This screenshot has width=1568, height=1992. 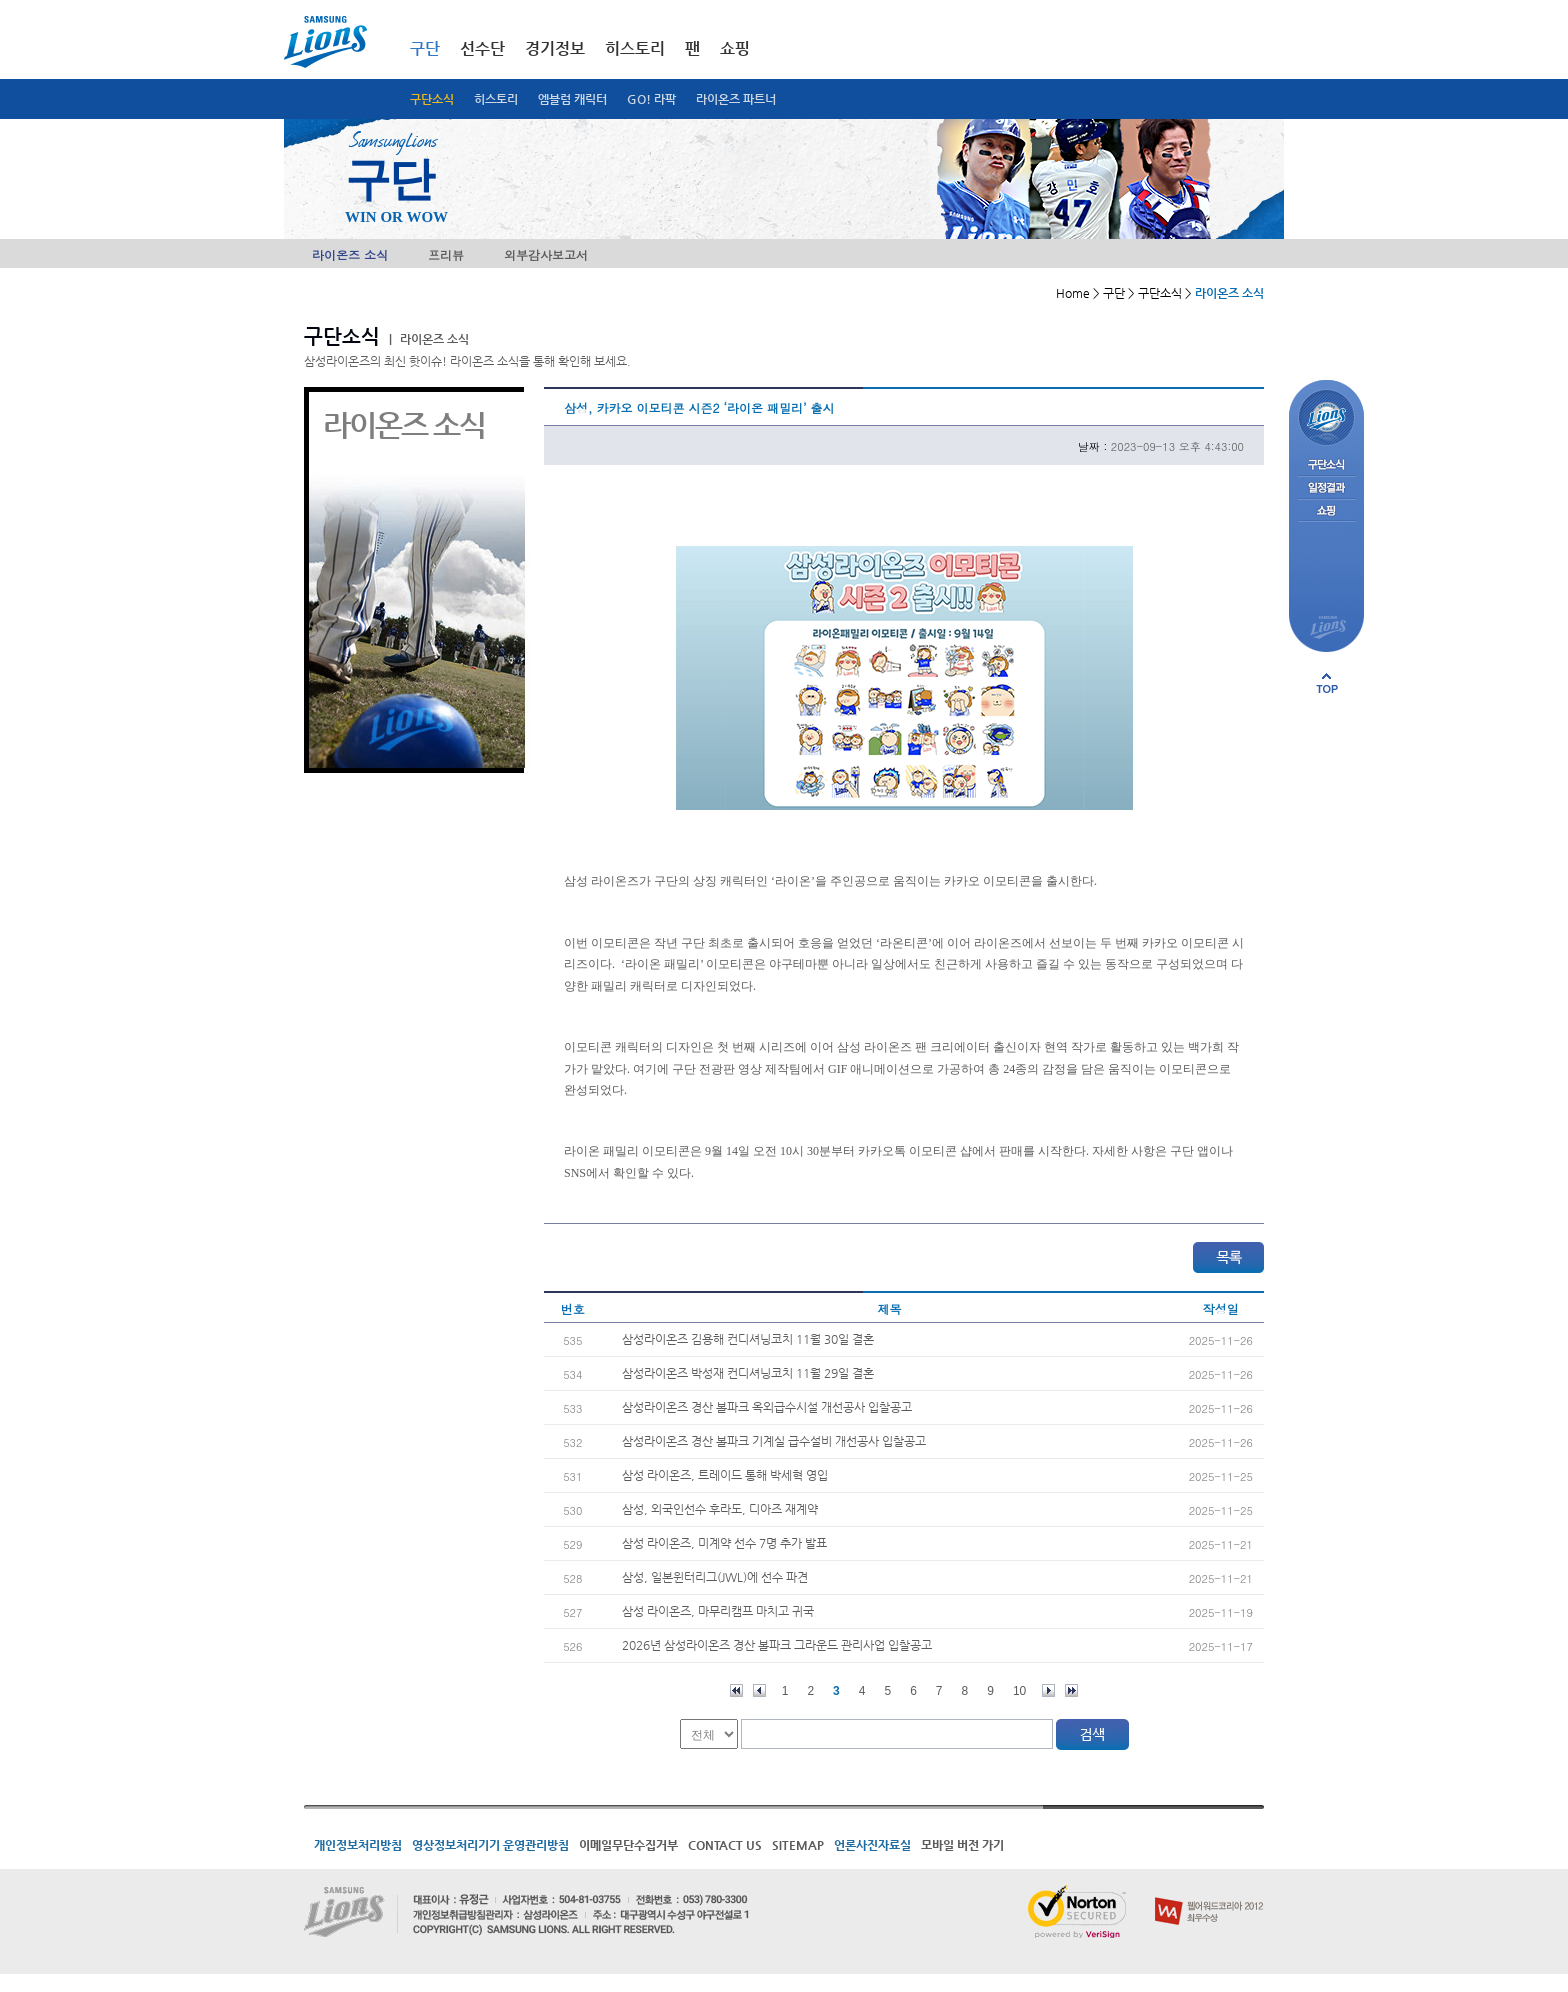 I want to click on CONTACT US, so click(x=725, y=1845).